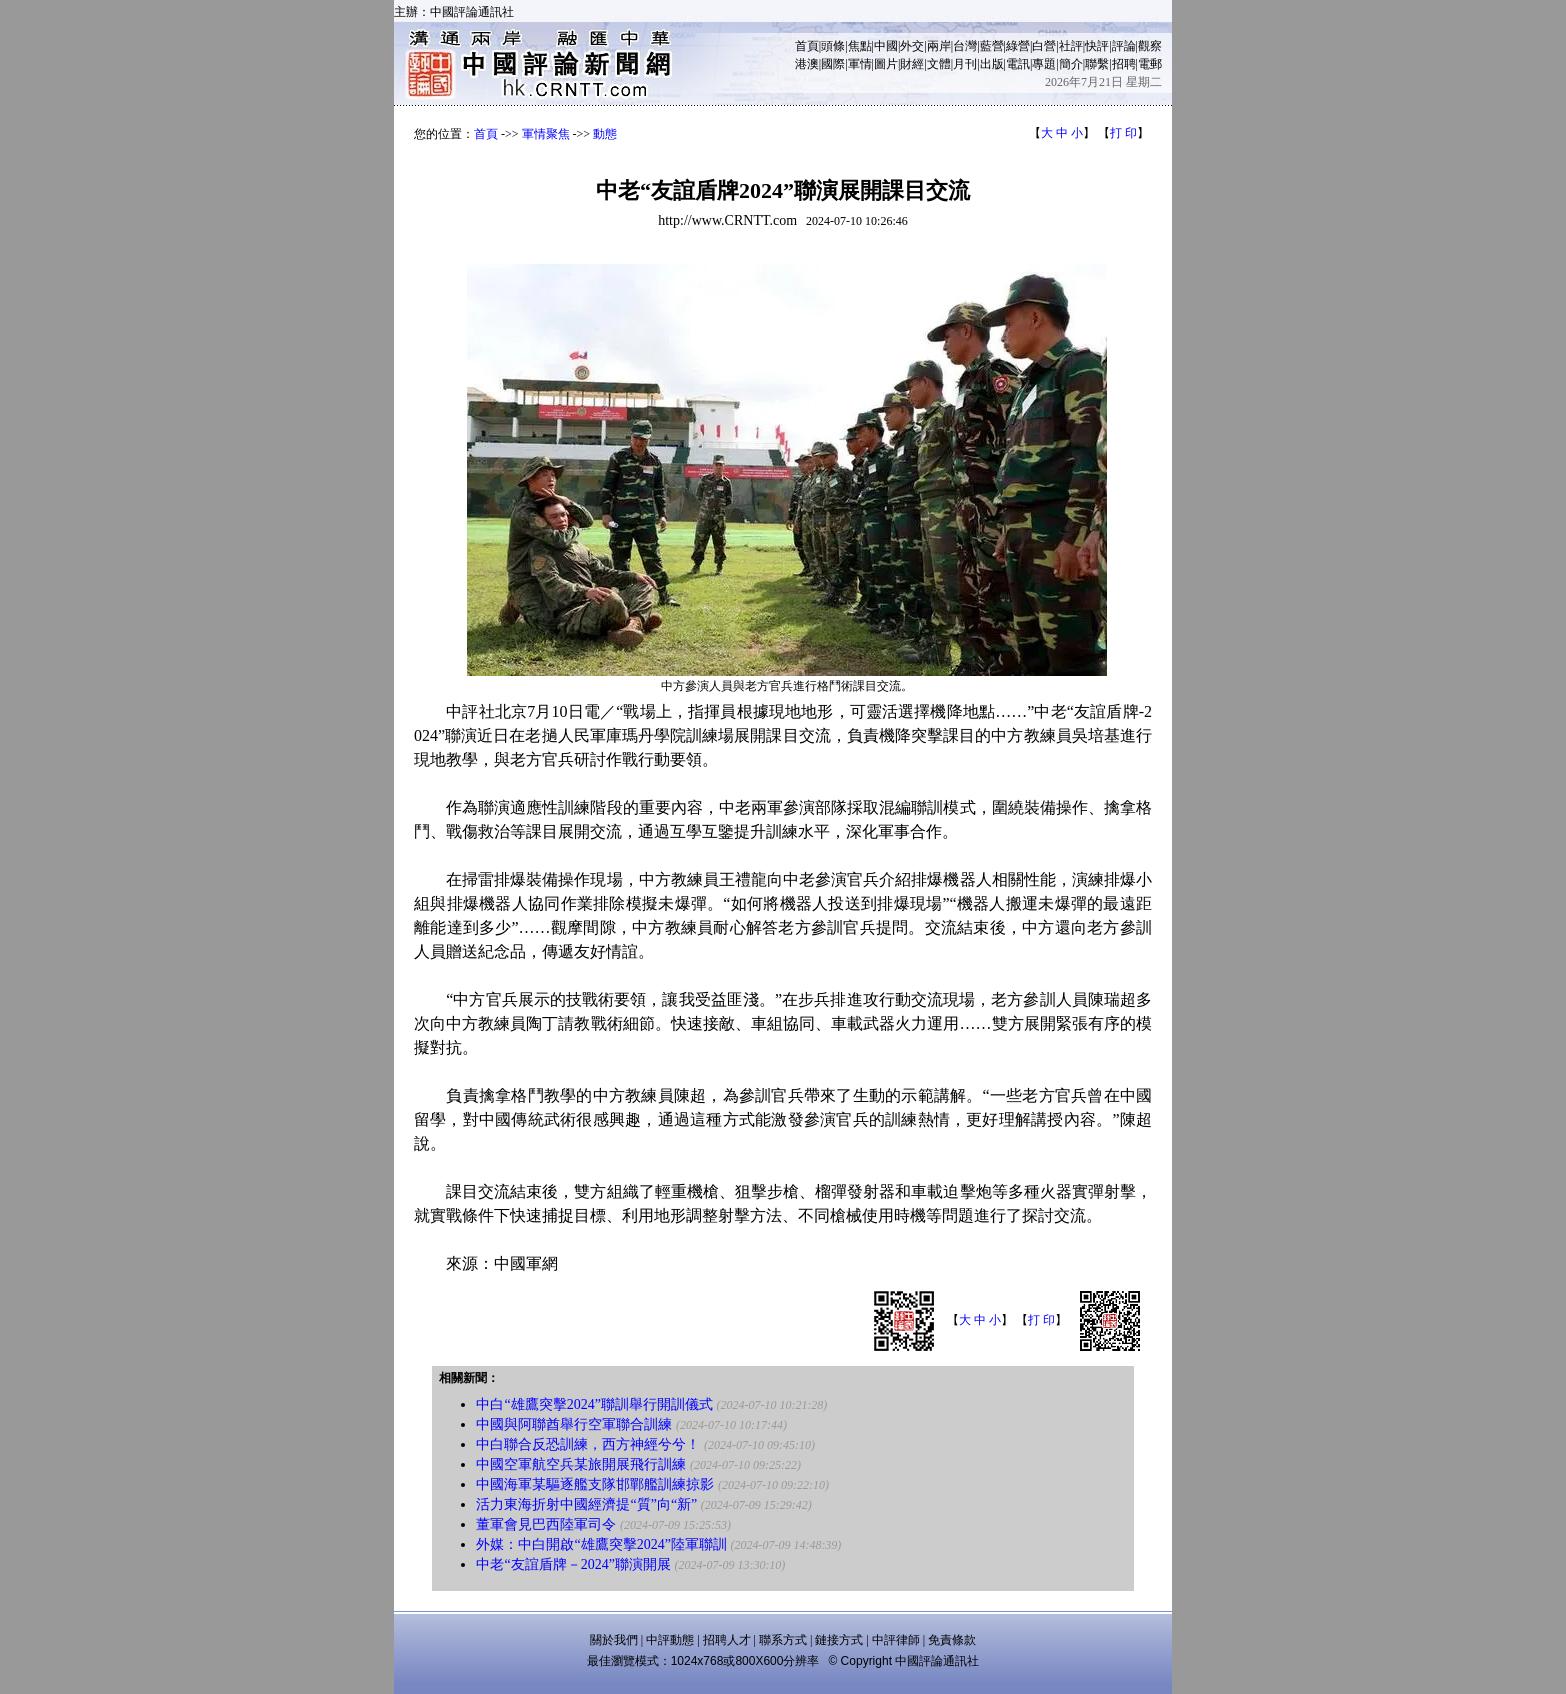 Image resolution: width=1566 pixels, height=1694 pixels. I want to click on 專題, so click(1044, 64).